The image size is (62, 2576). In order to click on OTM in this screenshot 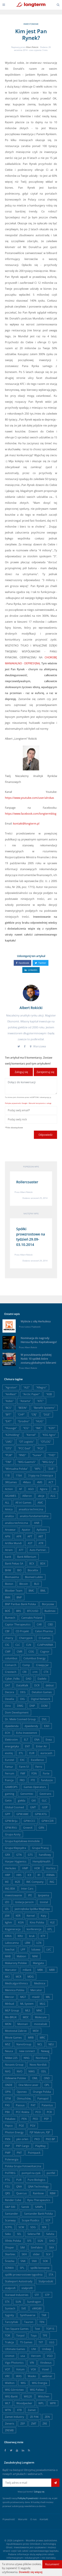, I will do `click(8, 2098)`.